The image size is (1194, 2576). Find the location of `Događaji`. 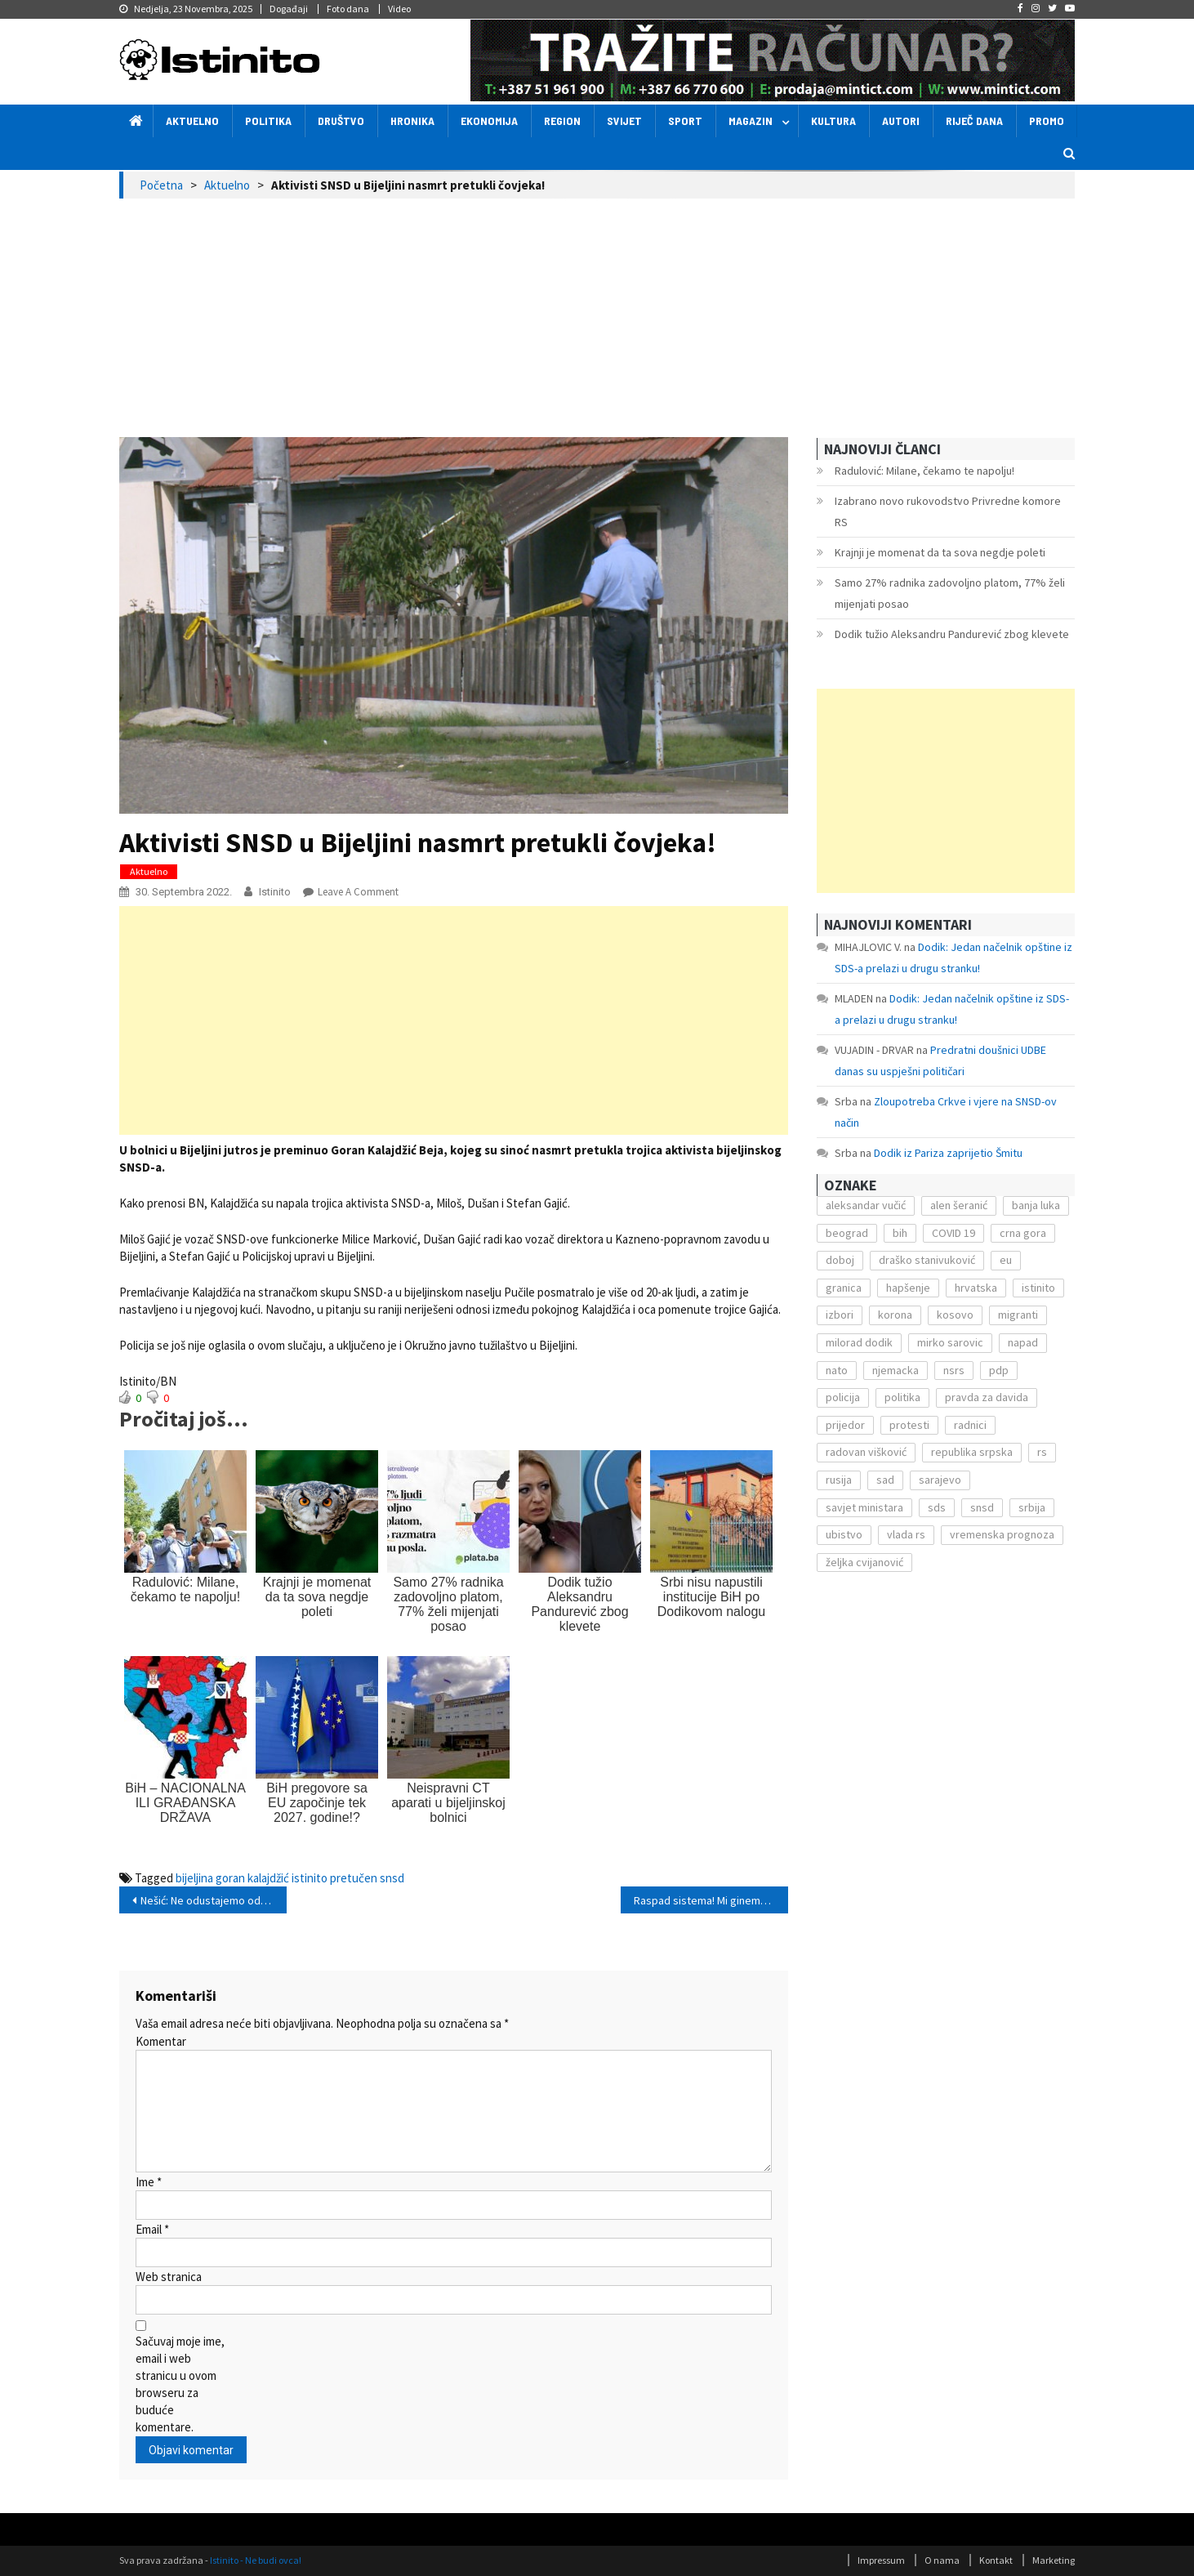

Događaji is located at coordinates (289, 8).